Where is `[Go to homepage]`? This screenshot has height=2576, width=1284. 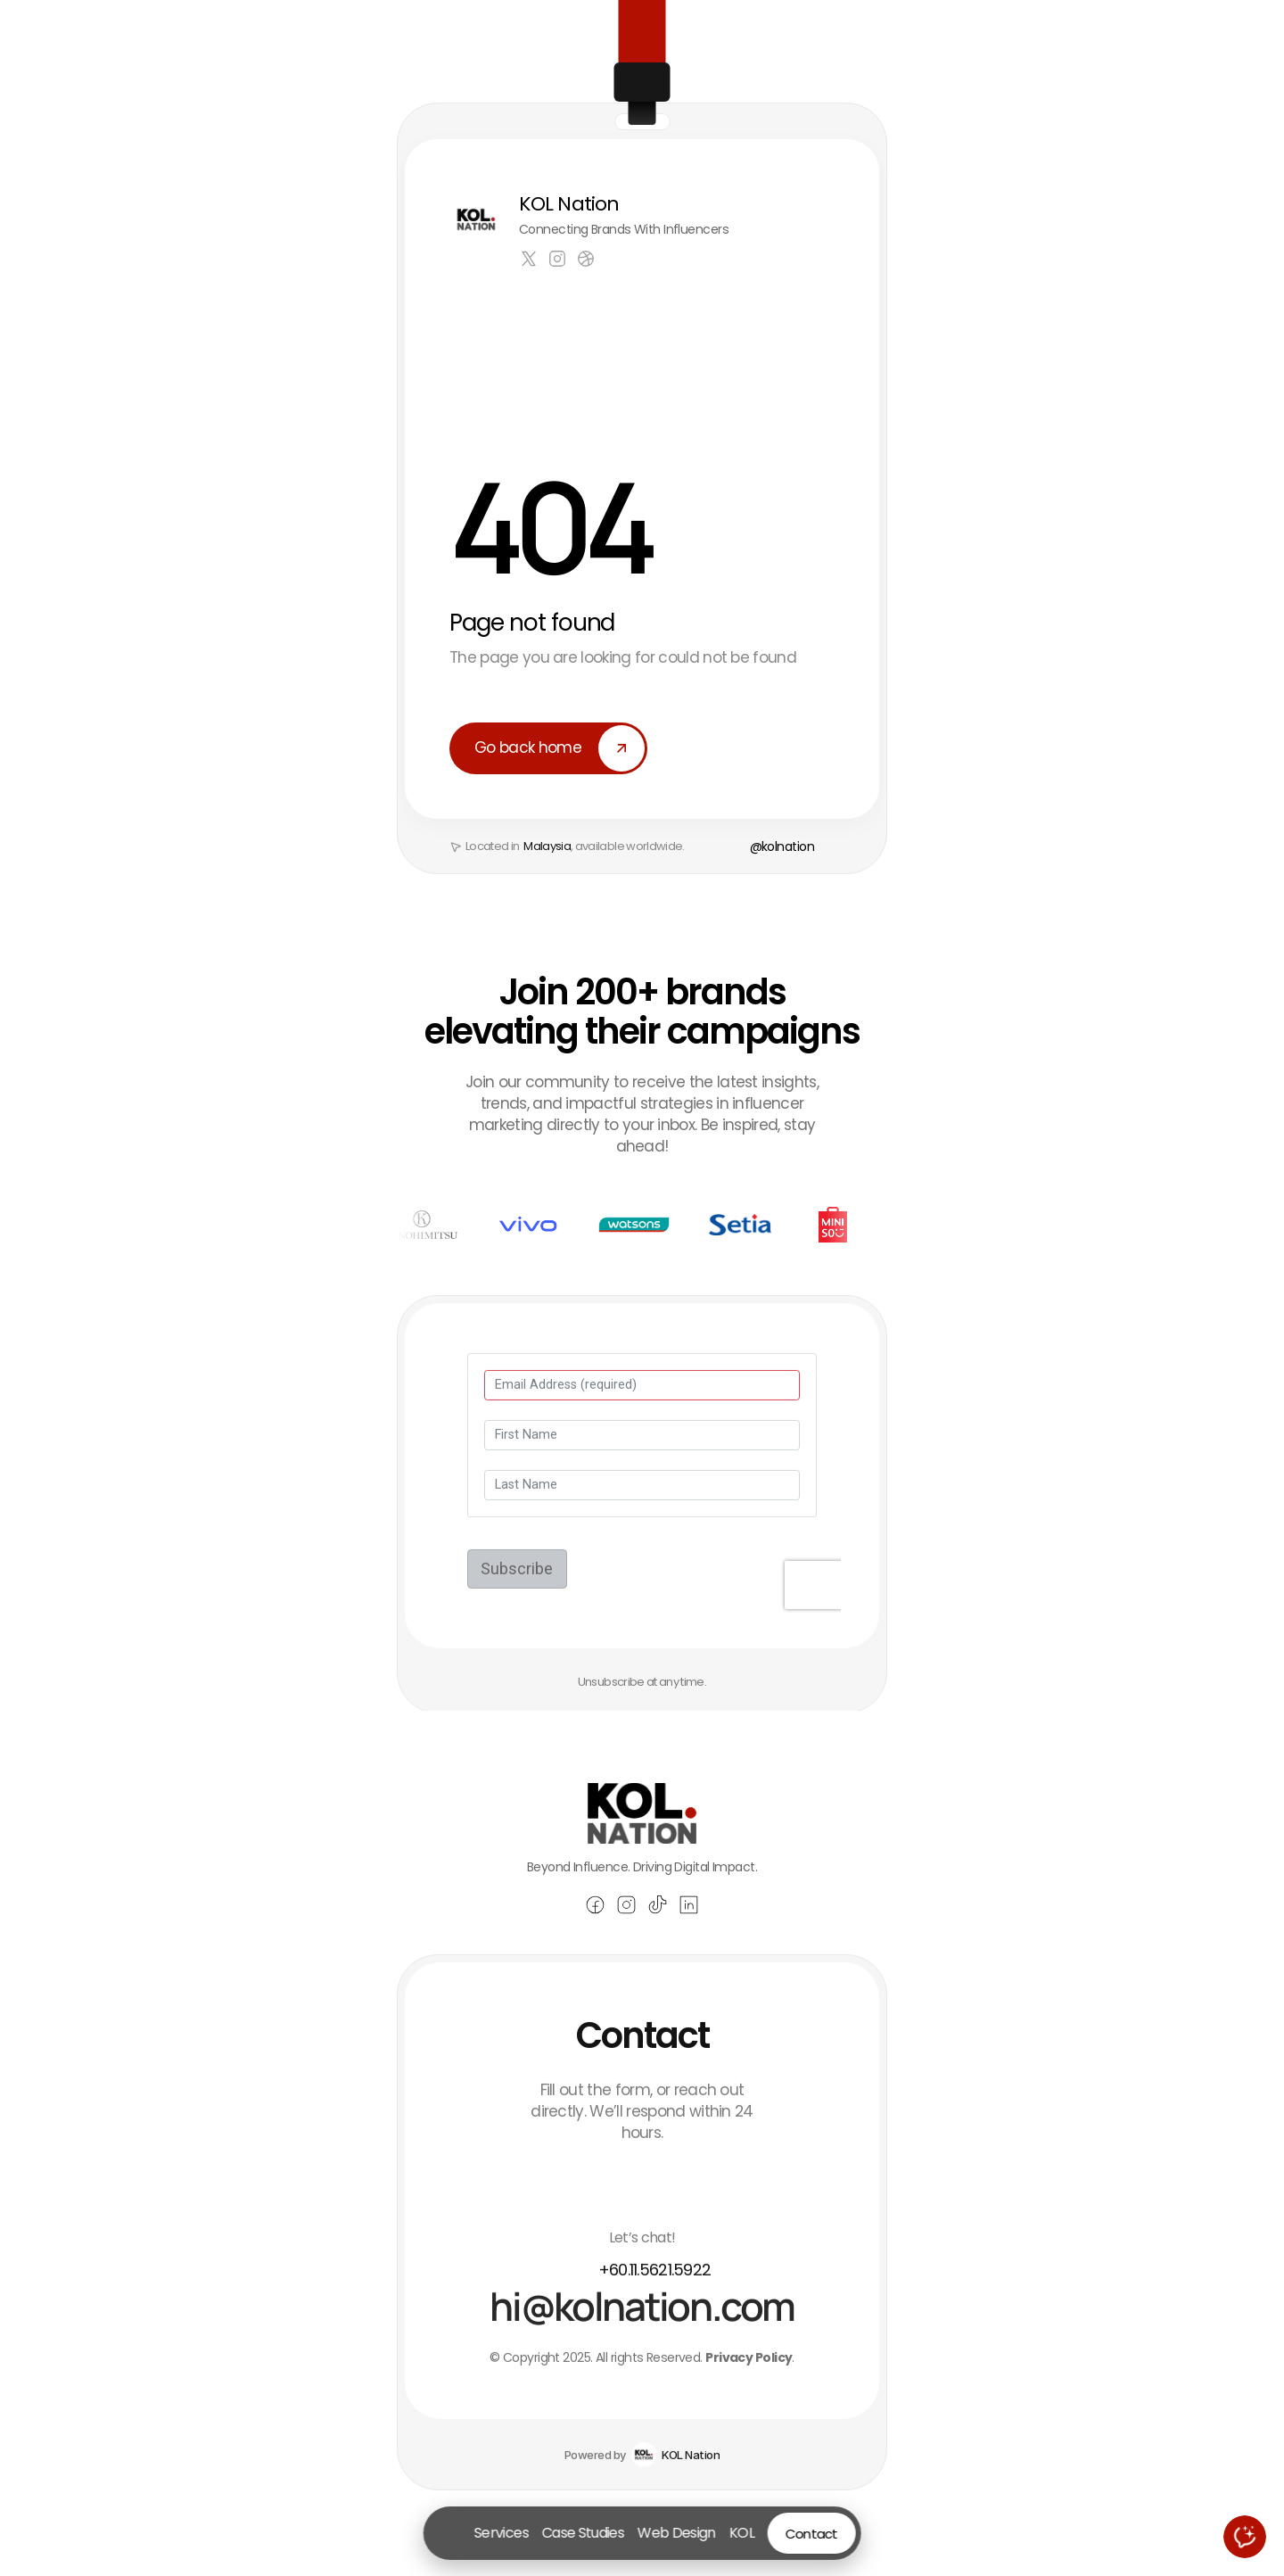
[Go to homepage] is located at coordinates (450, 2533).